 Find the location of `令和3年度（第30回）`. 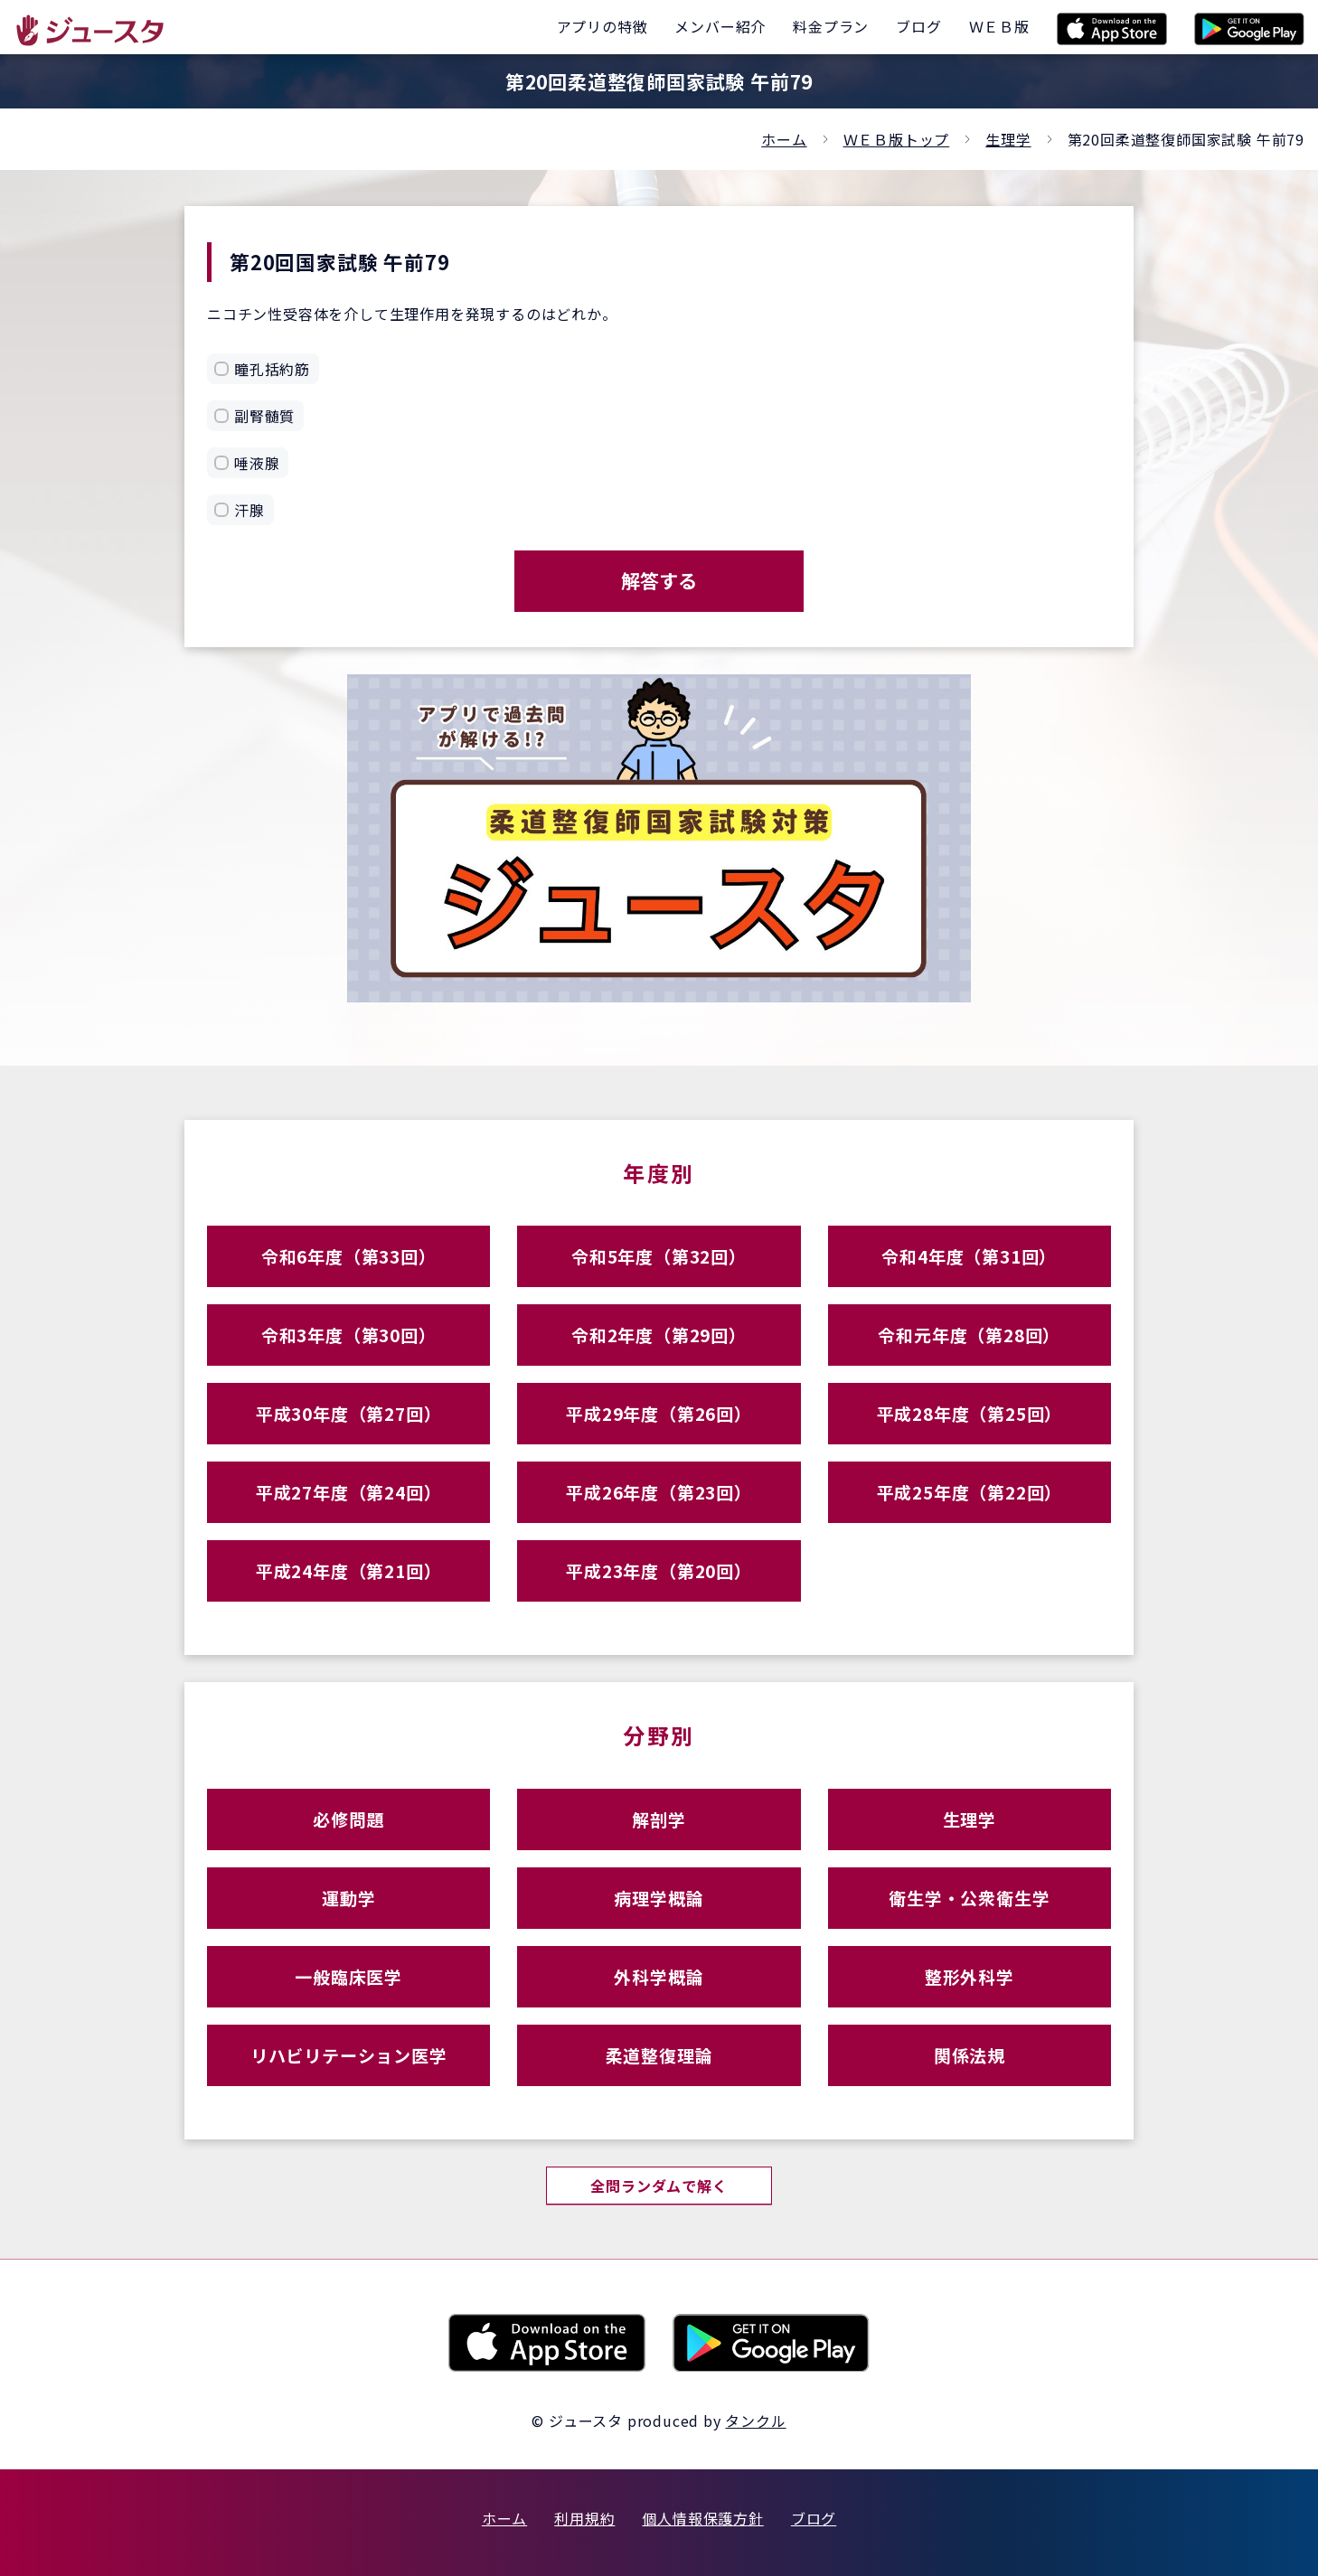

令和3年度（第30回） is located at coordinates (349, 1334).